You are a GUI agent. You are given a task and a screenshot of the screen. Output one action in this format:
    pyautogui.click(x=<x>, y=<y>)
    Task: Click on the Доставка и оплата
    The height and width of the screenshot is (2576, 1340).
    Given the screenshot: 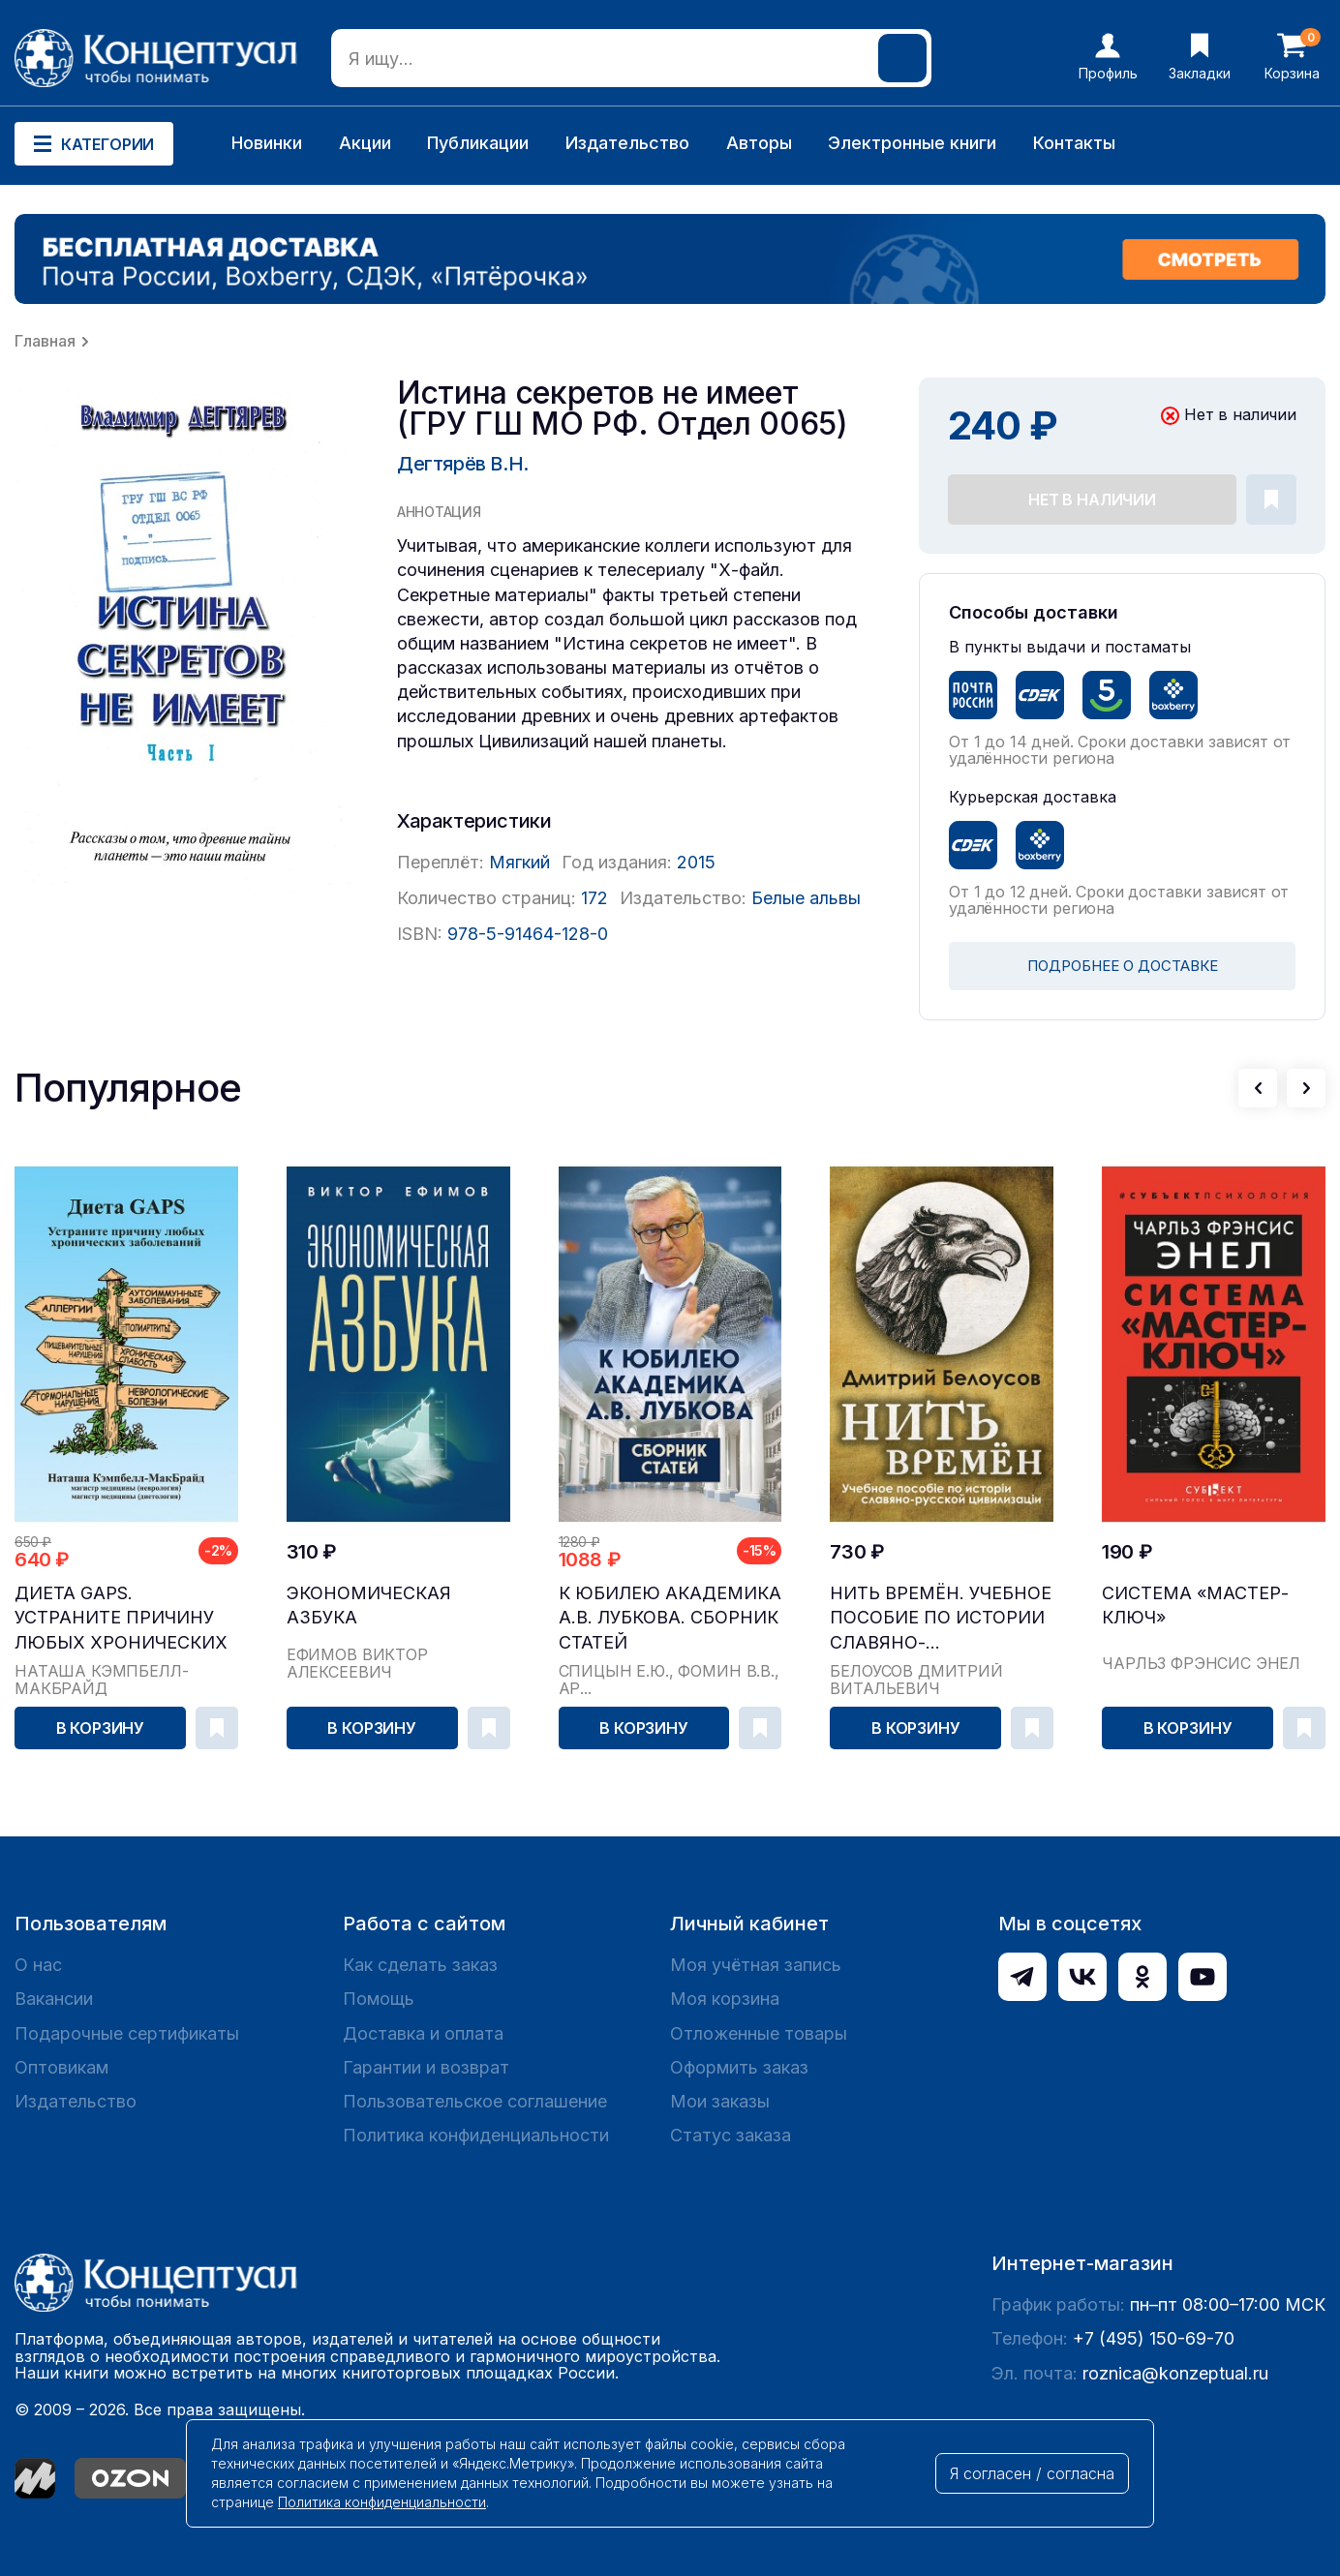 What is the action you would take?
    pyautogui.click(x=423, y=2033)
    